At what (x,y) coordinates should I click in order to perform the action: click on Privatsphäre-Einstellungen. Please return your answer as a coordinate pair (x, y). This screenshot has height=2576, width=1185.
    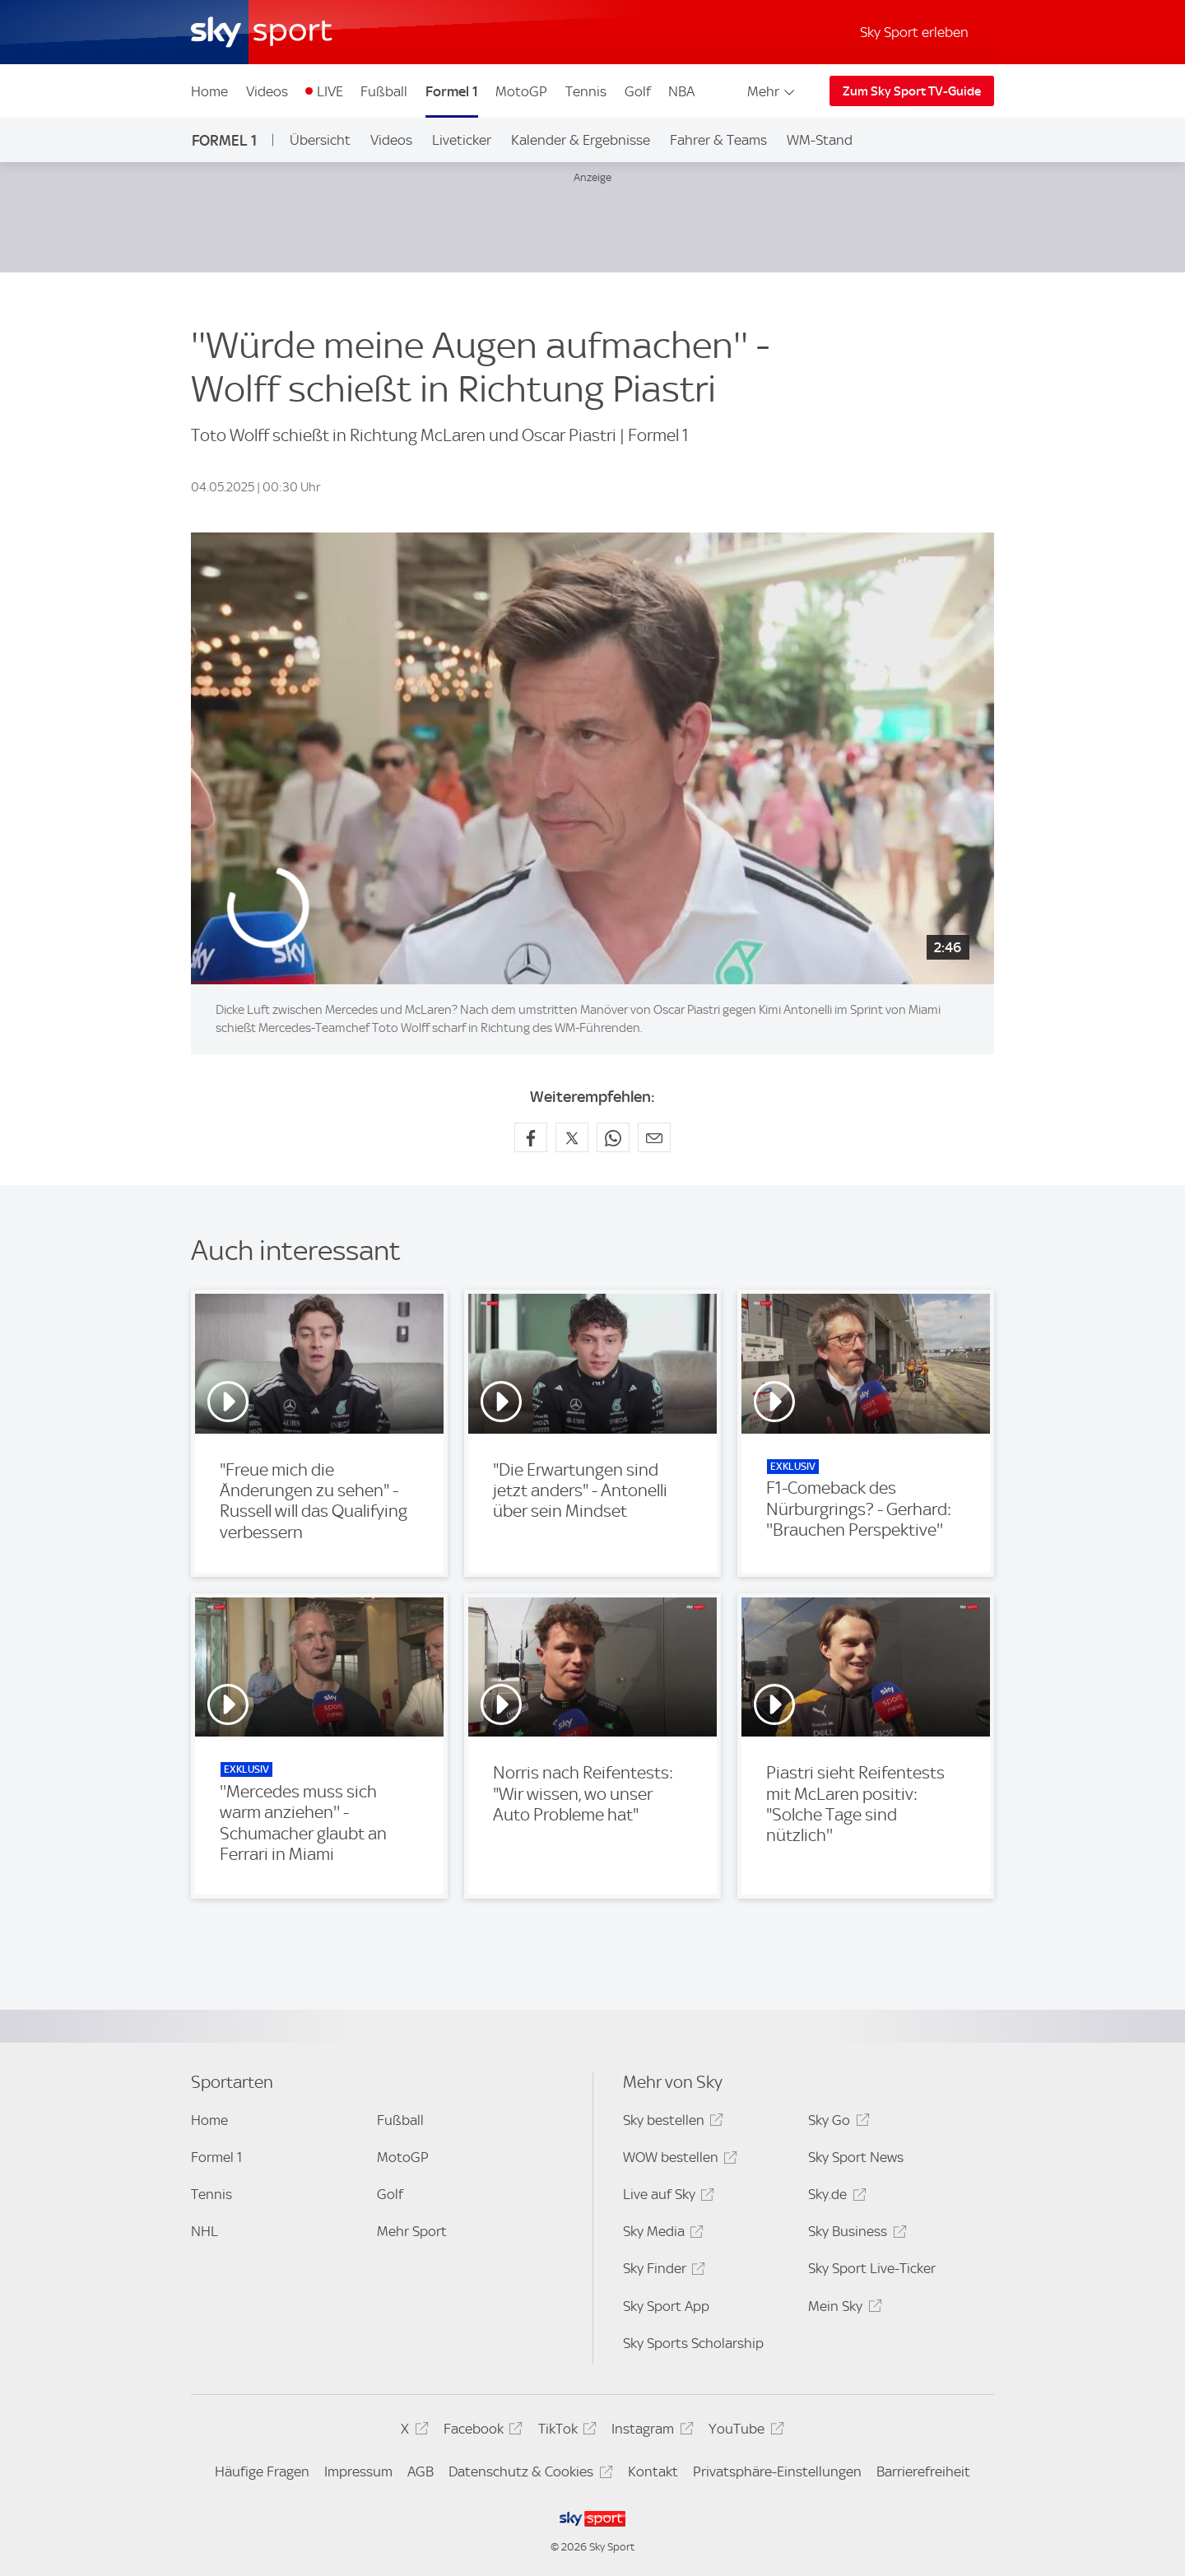
    Looking at the image, I should click on (777, 2471).